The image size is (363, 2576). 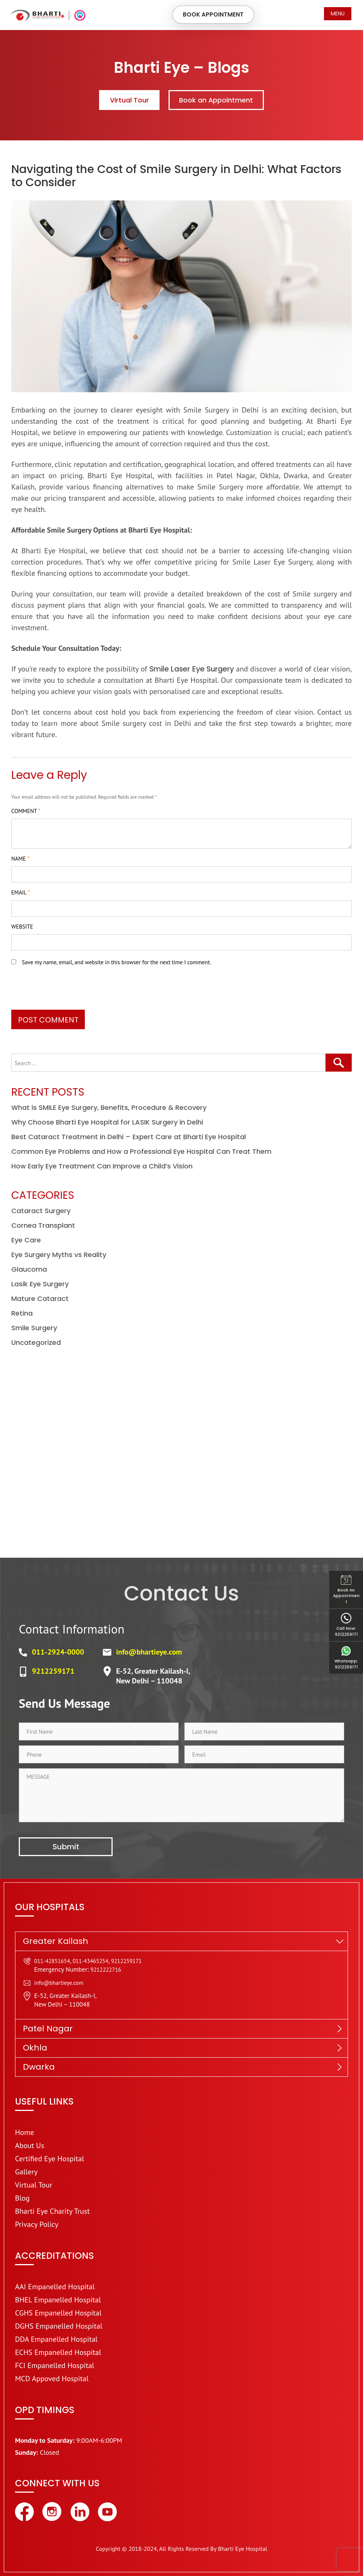 I want to click on [presentation], so click(x=68, y=991).